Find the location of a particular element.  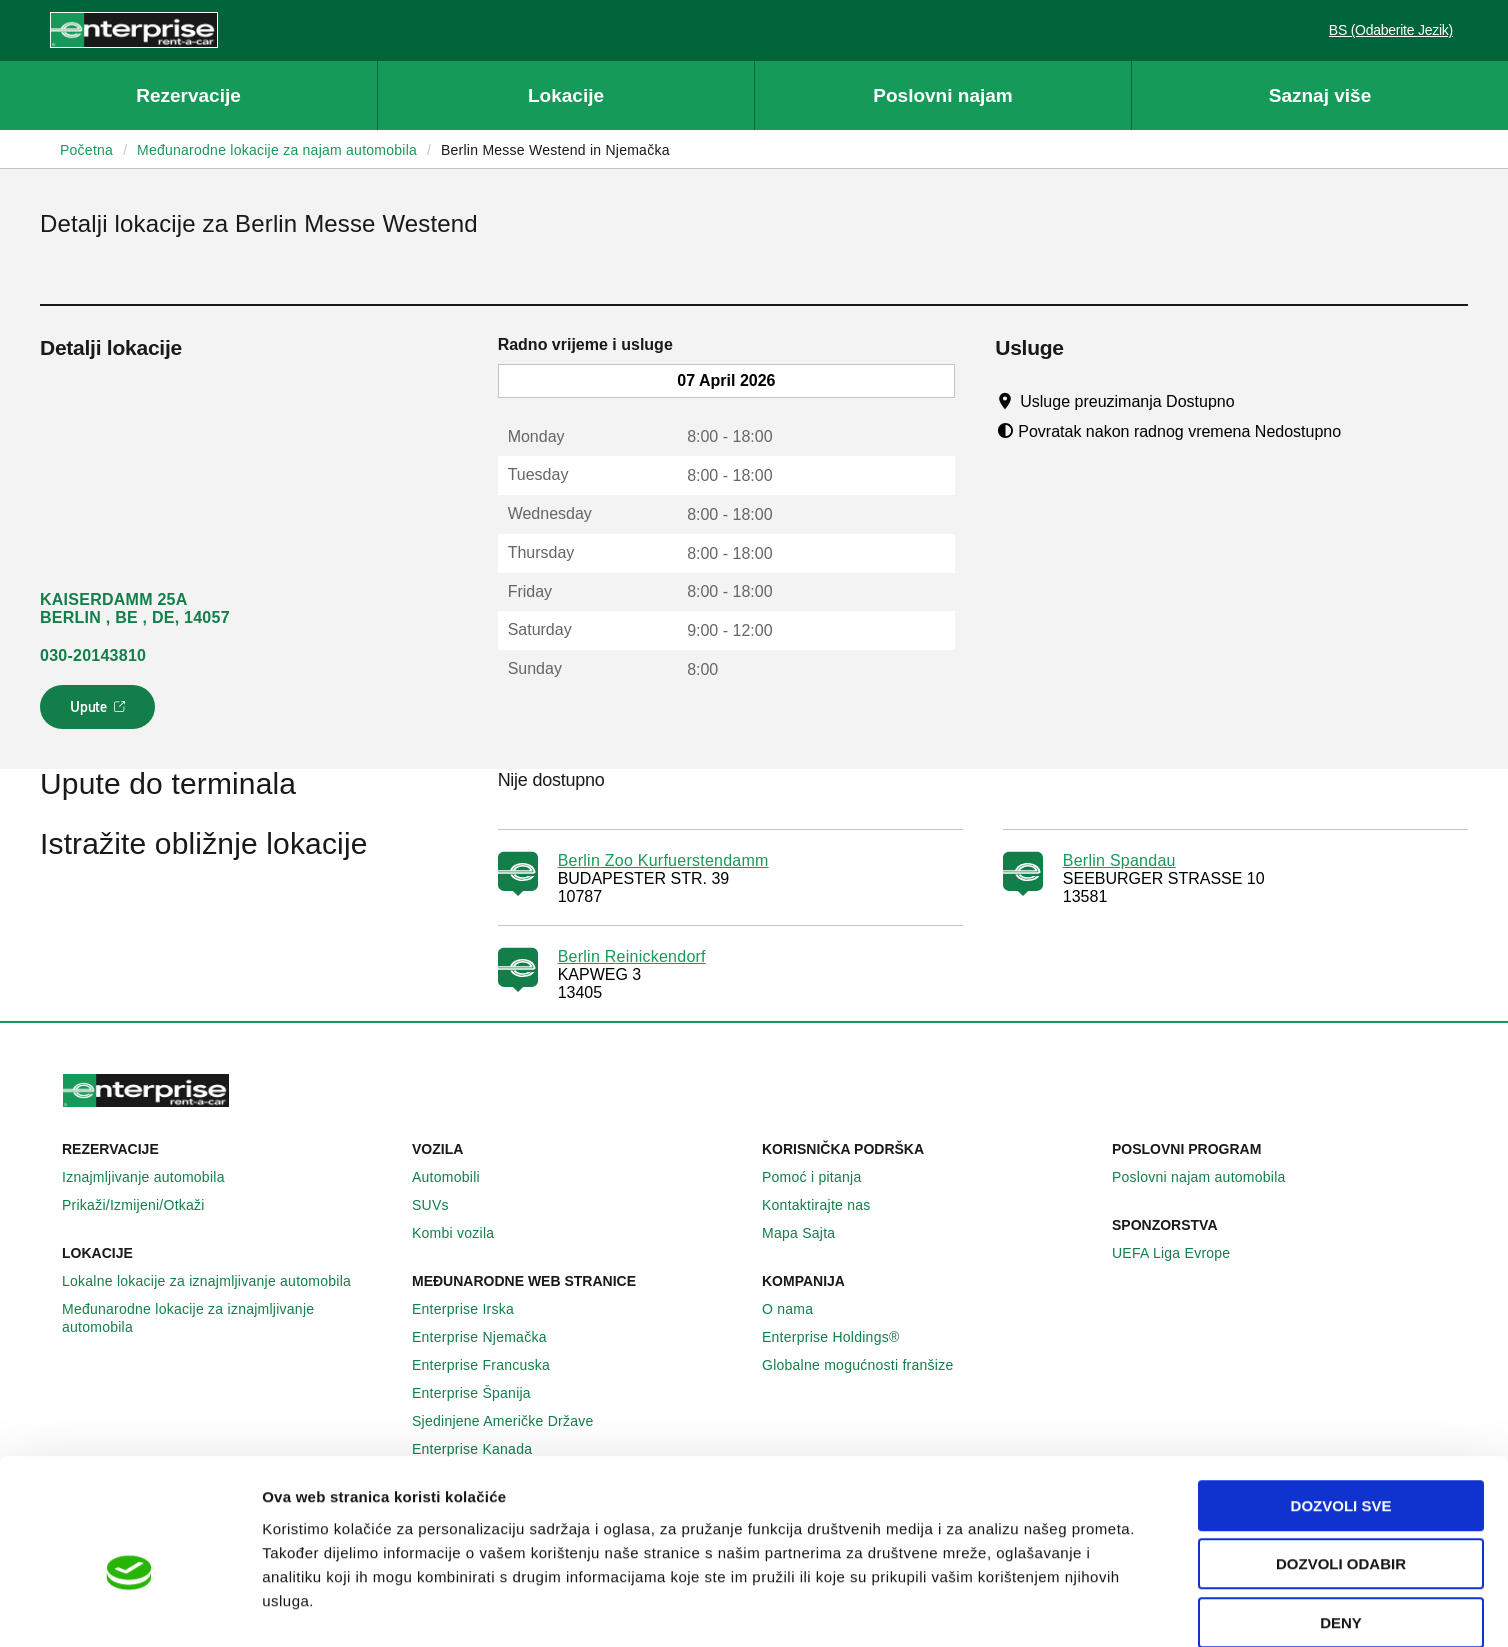

[Cookiebot by Usercentrics - opens in a new window] is located at coordinates (129, 1608).